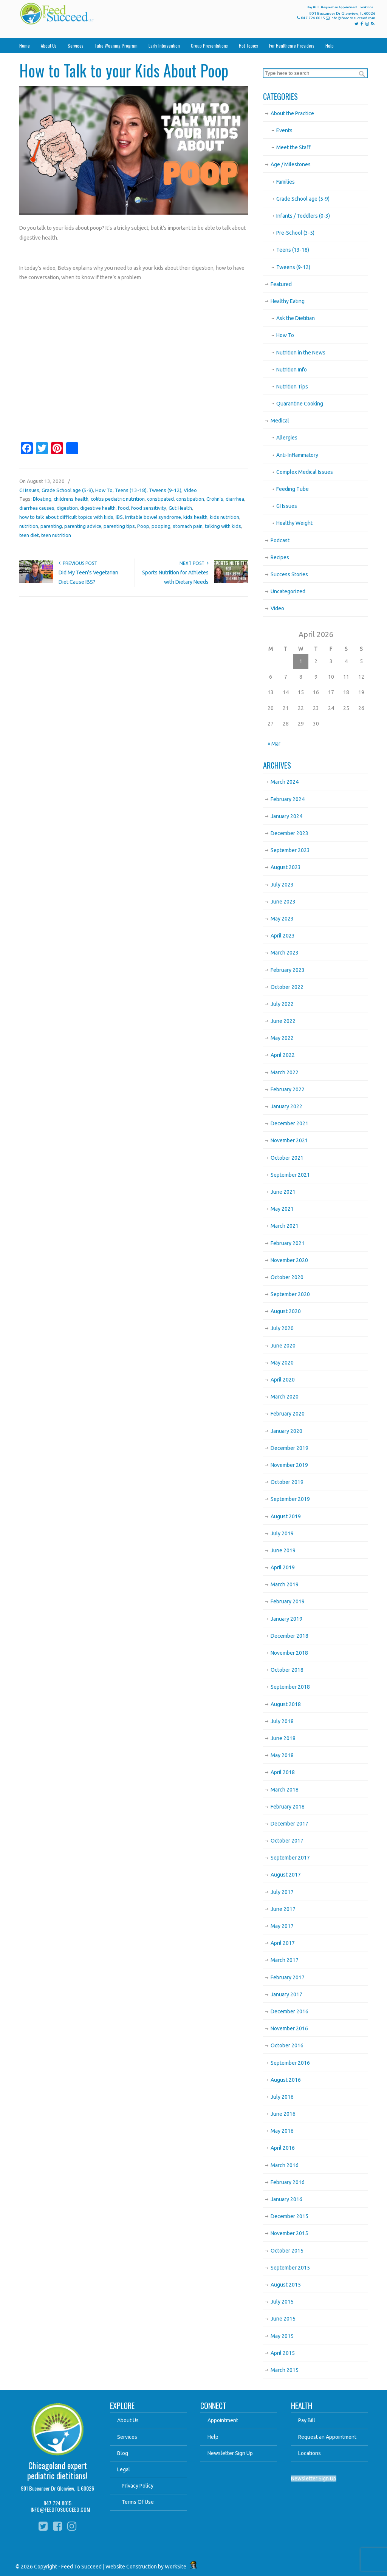 The image size is (387, 2576). What do you see at coordinates (283, 1943) in the screenshot?
I see `April 2017` at bounding box center [283, 1943].